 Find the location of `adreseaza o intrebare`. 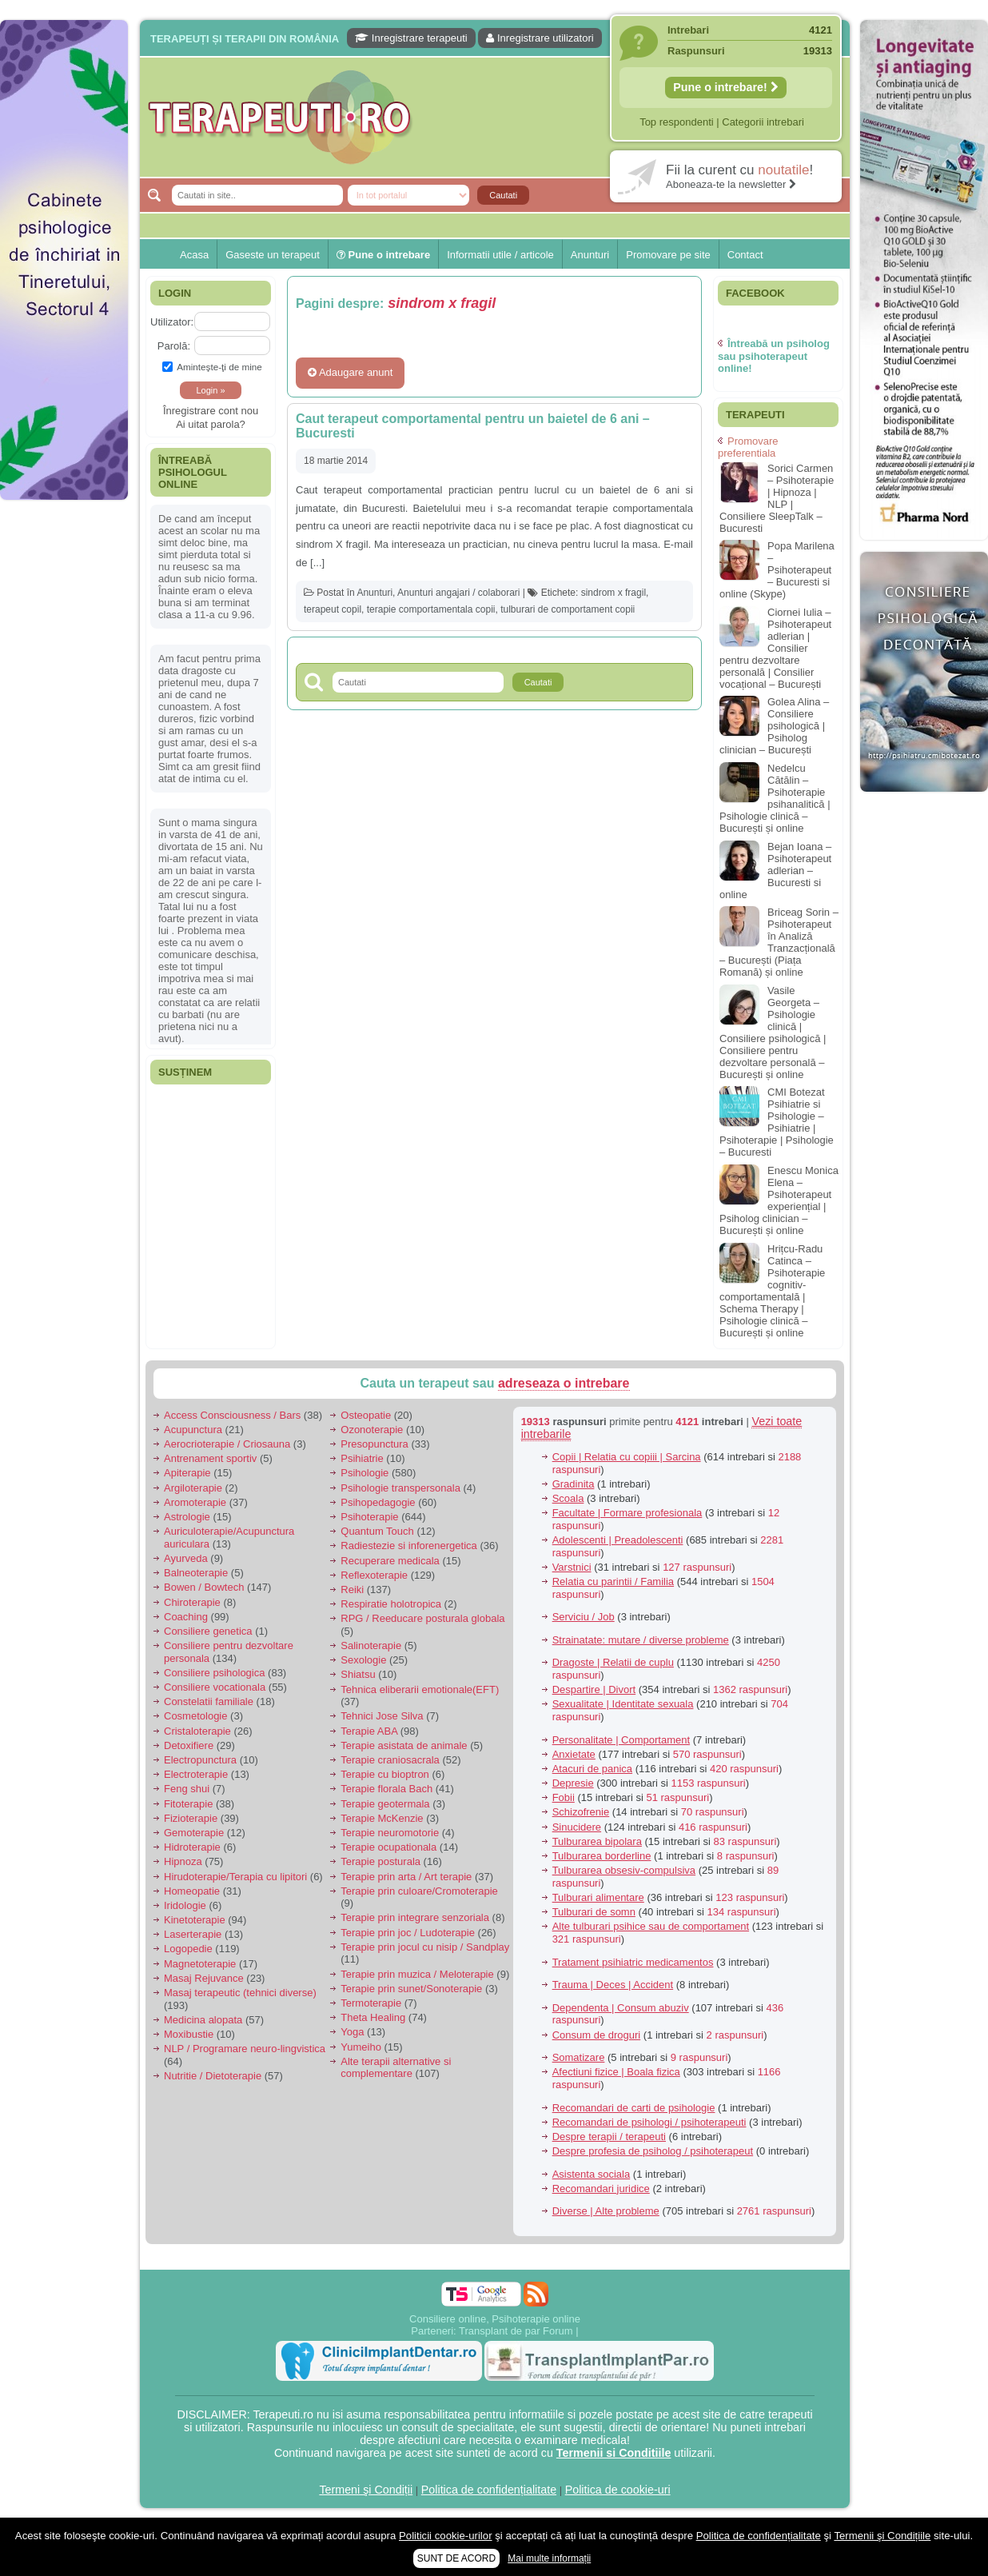

adreseaza o intrebare is located at coordinates (564, 1383).